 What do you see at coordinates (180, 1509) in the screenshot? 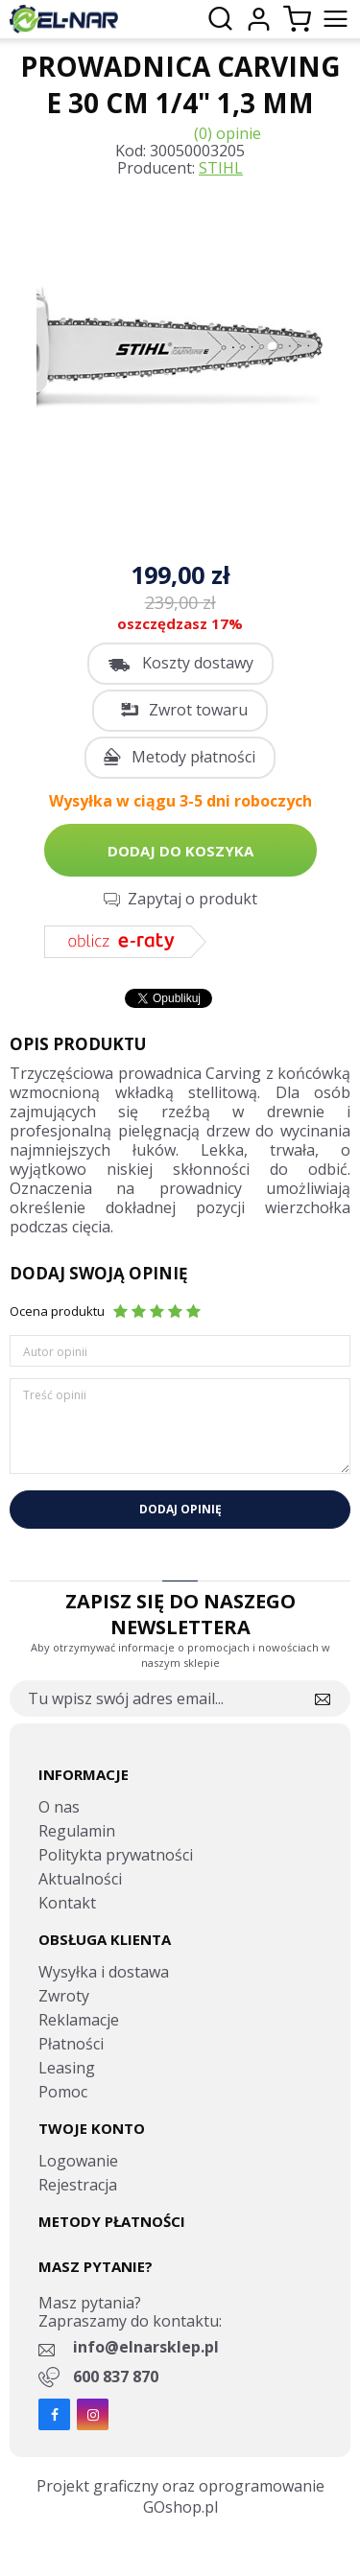
I see `Dodaj opinię` at bounding box center [180, 1509].